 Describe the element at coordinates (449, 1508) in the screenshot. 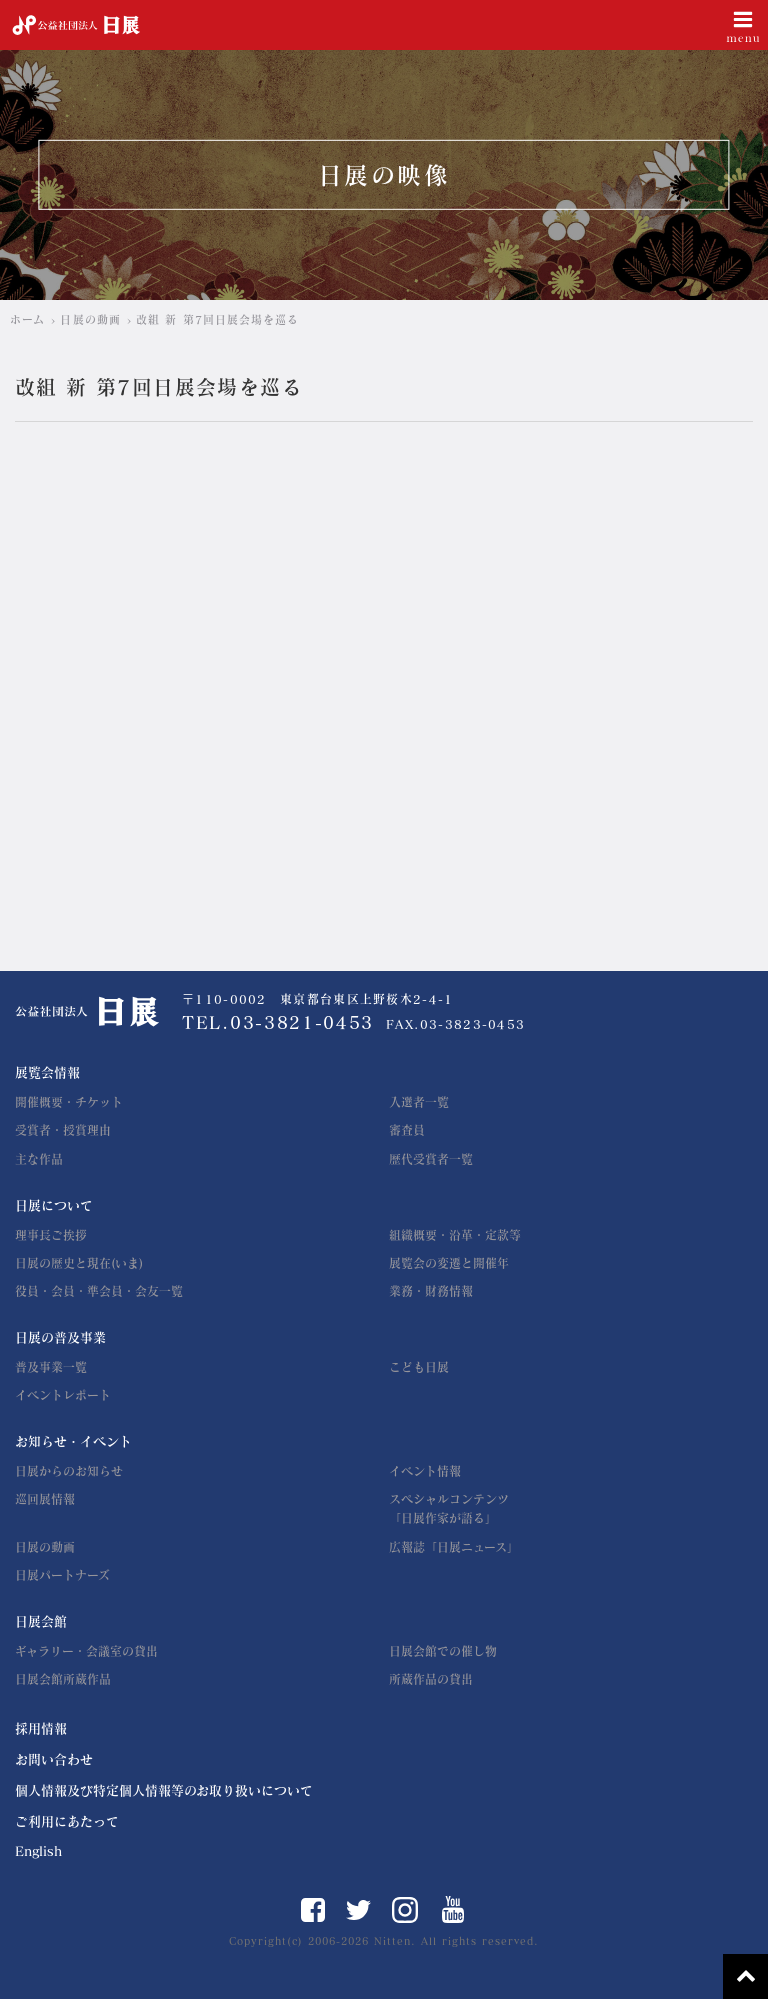

I see `スペシャルコンテンツ「日展作家が語る」` at that location.